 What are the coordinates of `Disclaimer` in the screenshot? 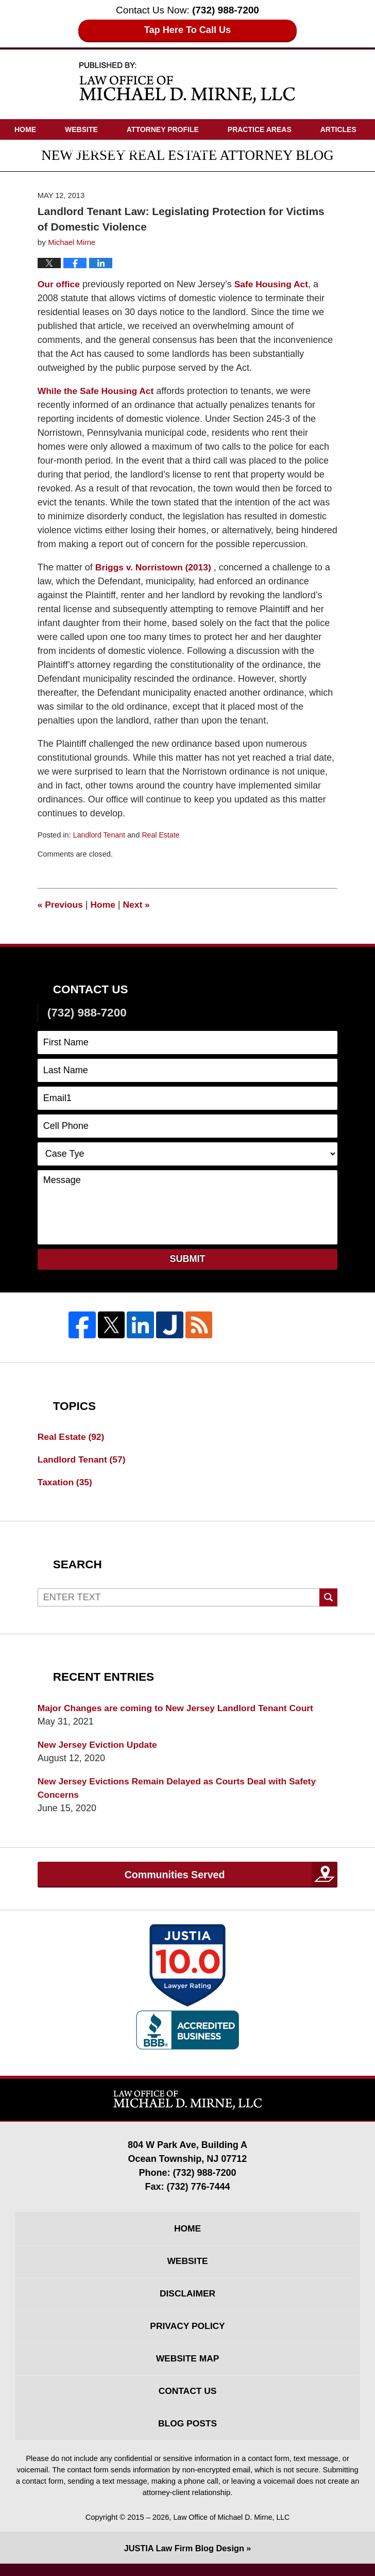 It's located at (187, 2300).